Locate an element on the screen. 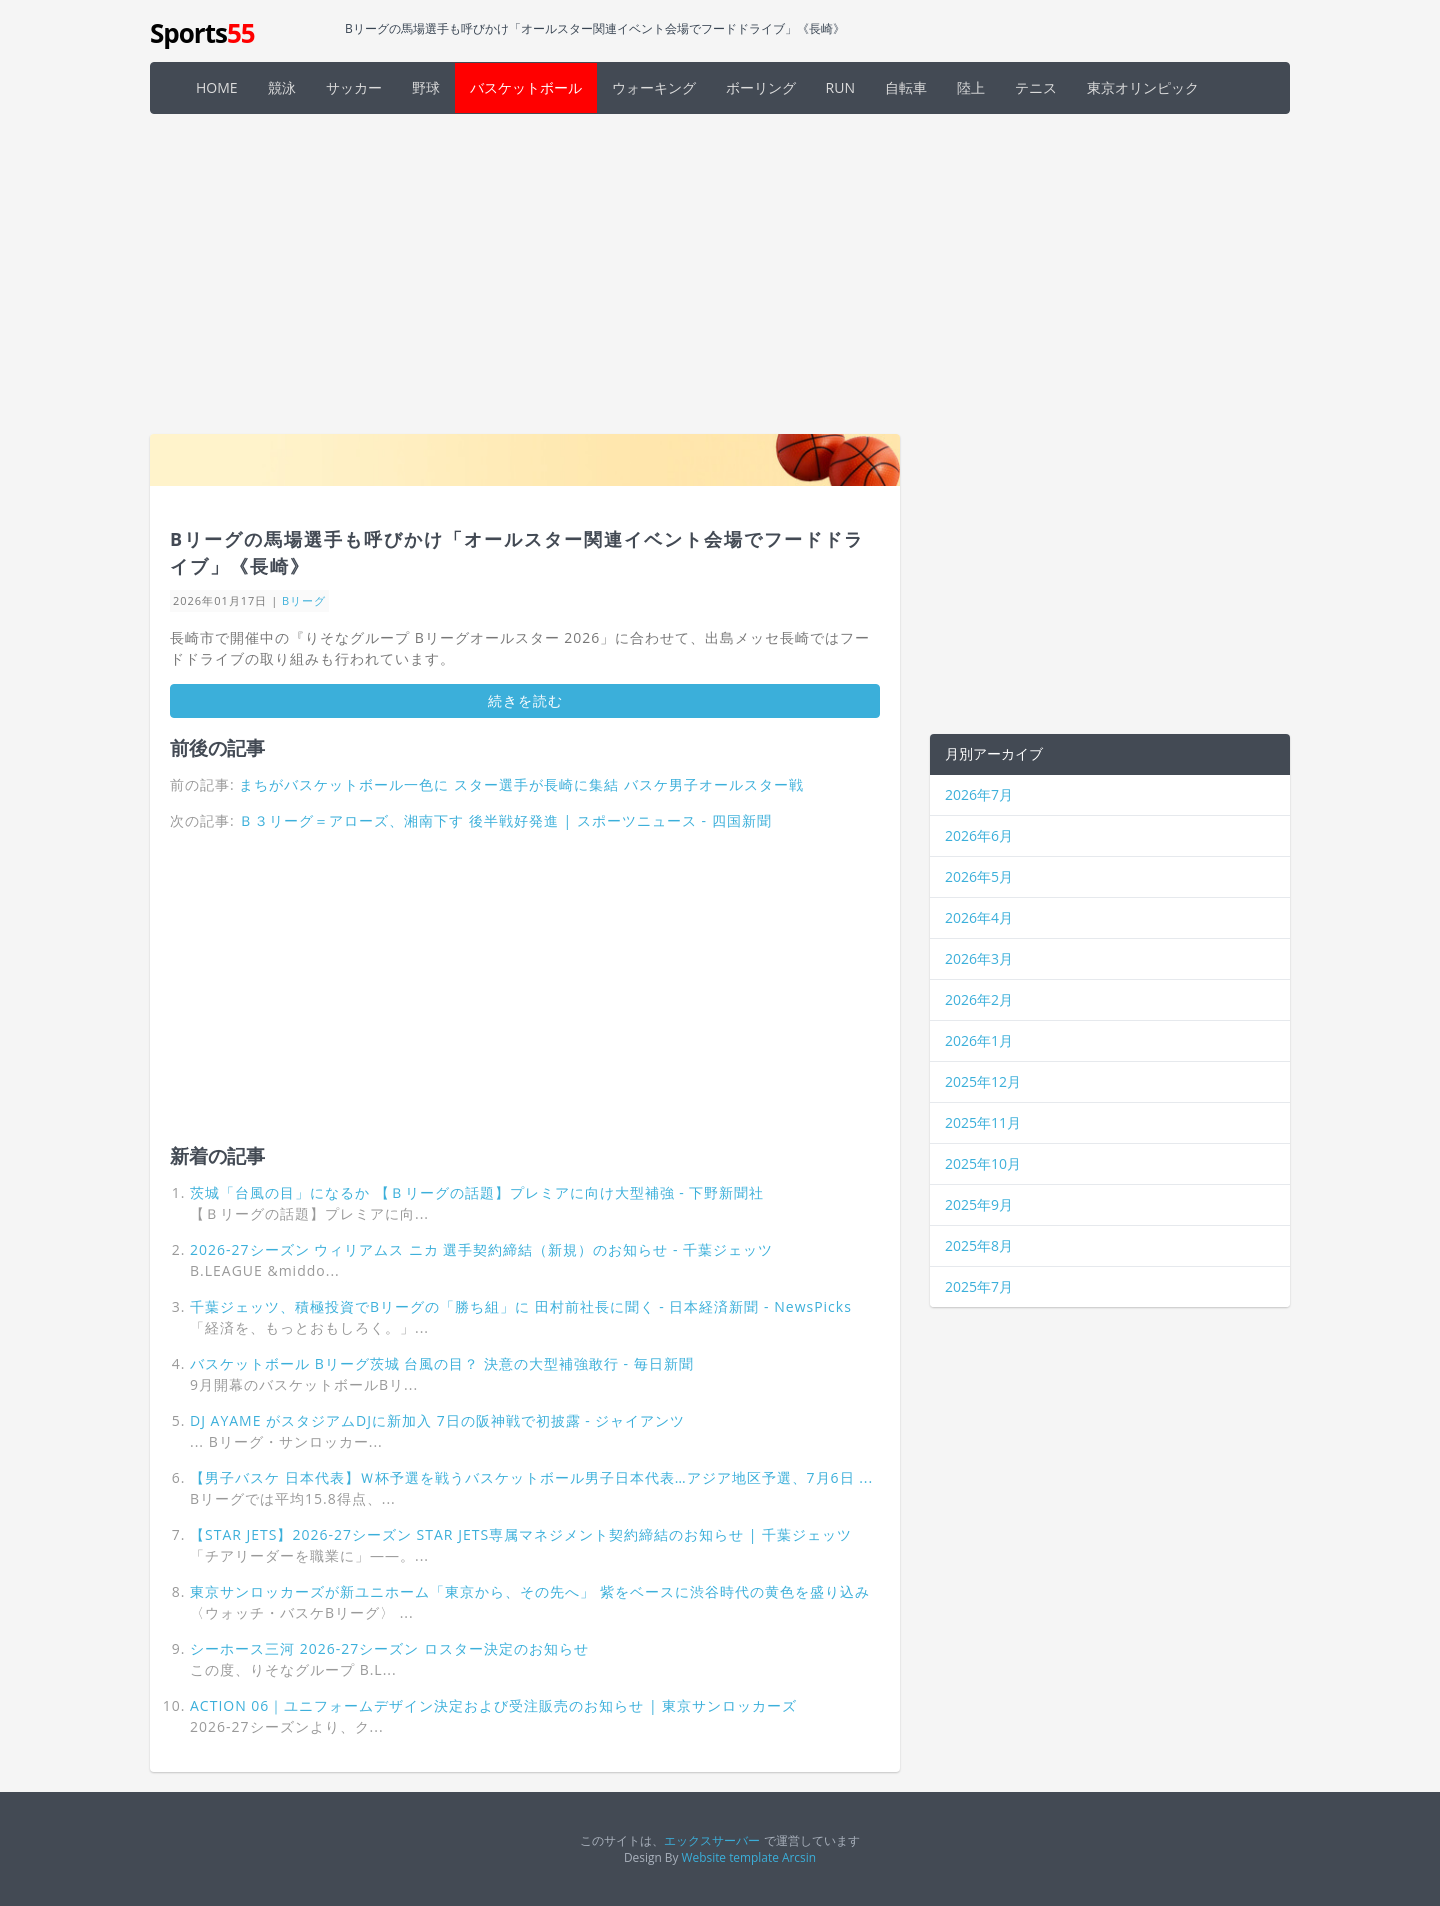 This screenshot has height=1906, width=1440. 【男子バスケ 日本代表】Ｗ杯予選を戦うバスケットボール男子日本代表…アジア地区予選、7月6日 ... is located at coordinates (531, 1477).